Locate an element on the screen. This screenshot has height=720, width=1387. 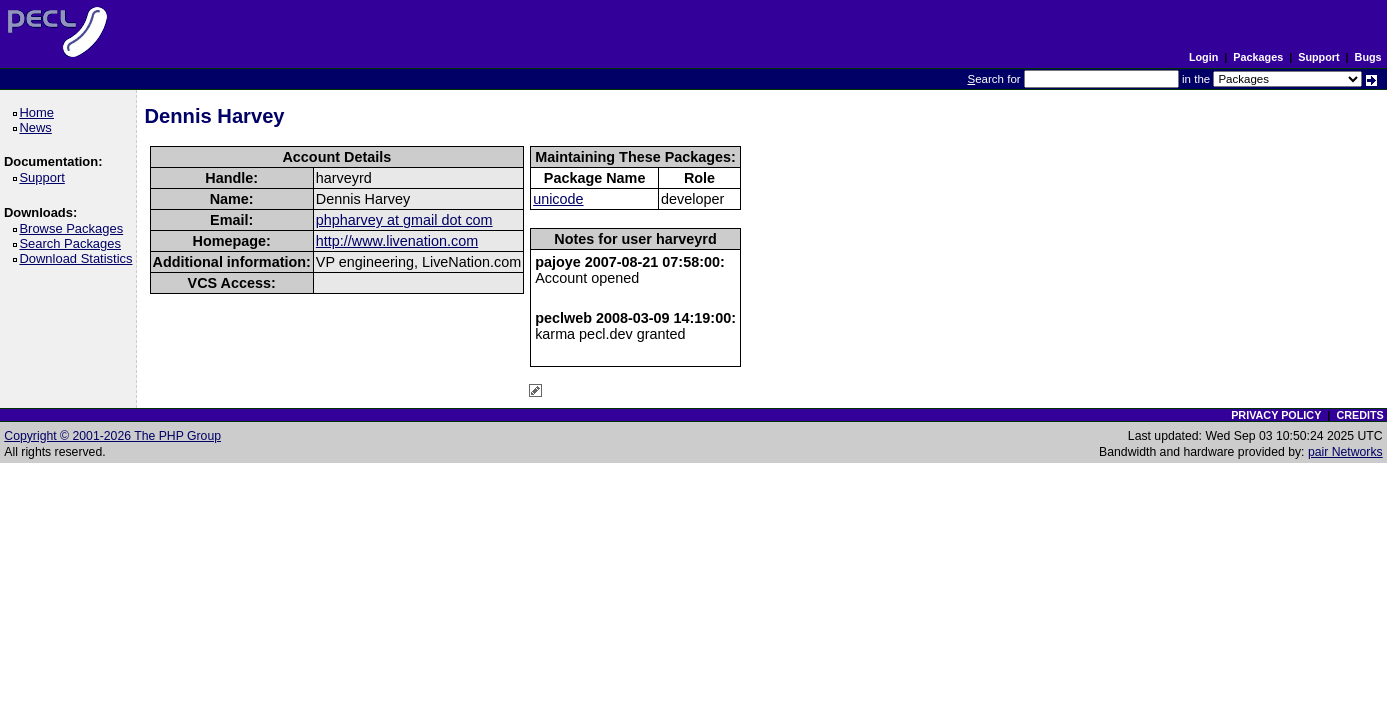
pair Networks is located at coordinates (1345, 452).